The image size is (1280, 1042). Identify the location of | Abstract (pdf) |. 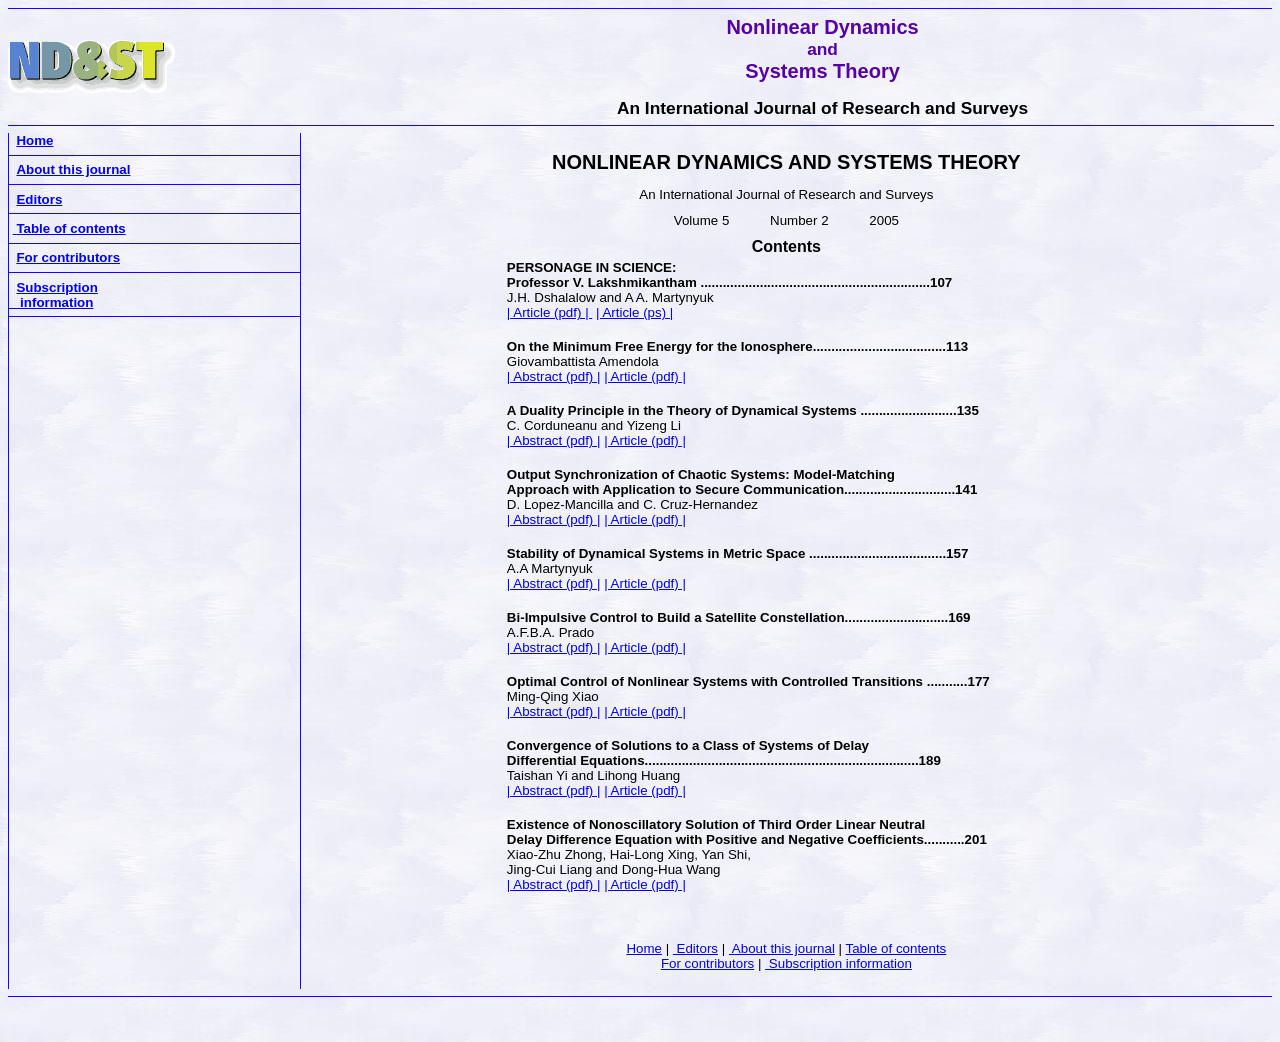
(554, 376).